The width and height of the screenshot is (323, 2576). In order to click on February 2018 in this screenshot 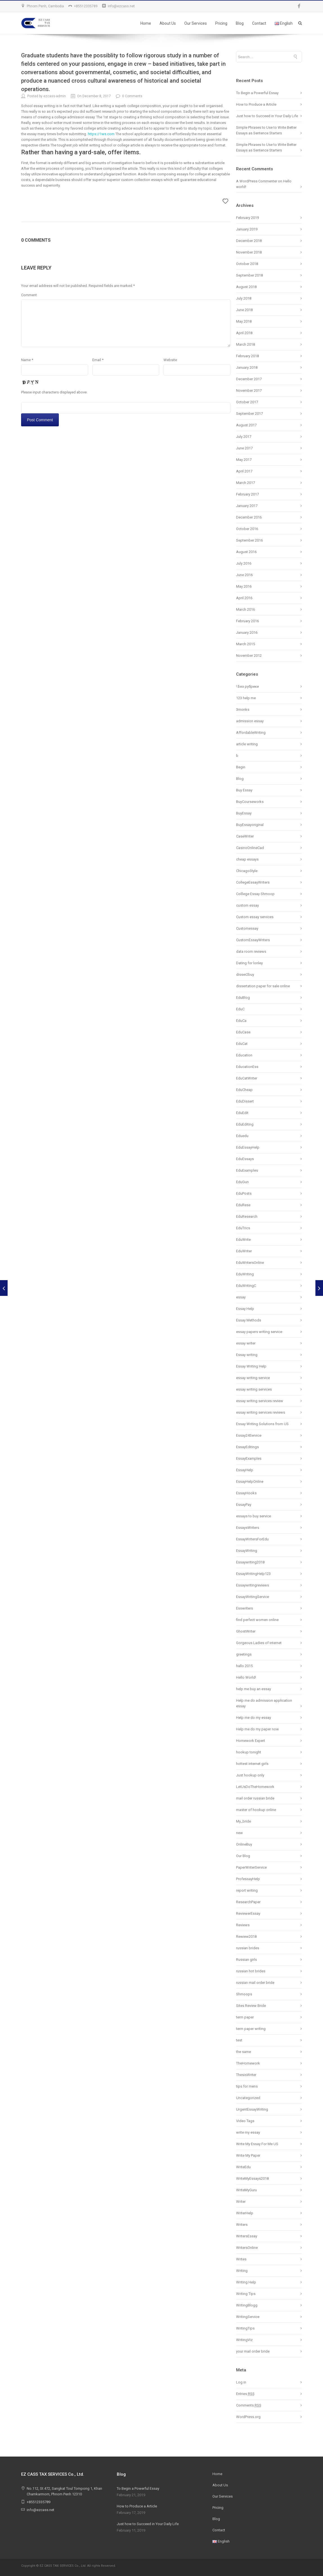, I will do `click(247, 356)`.